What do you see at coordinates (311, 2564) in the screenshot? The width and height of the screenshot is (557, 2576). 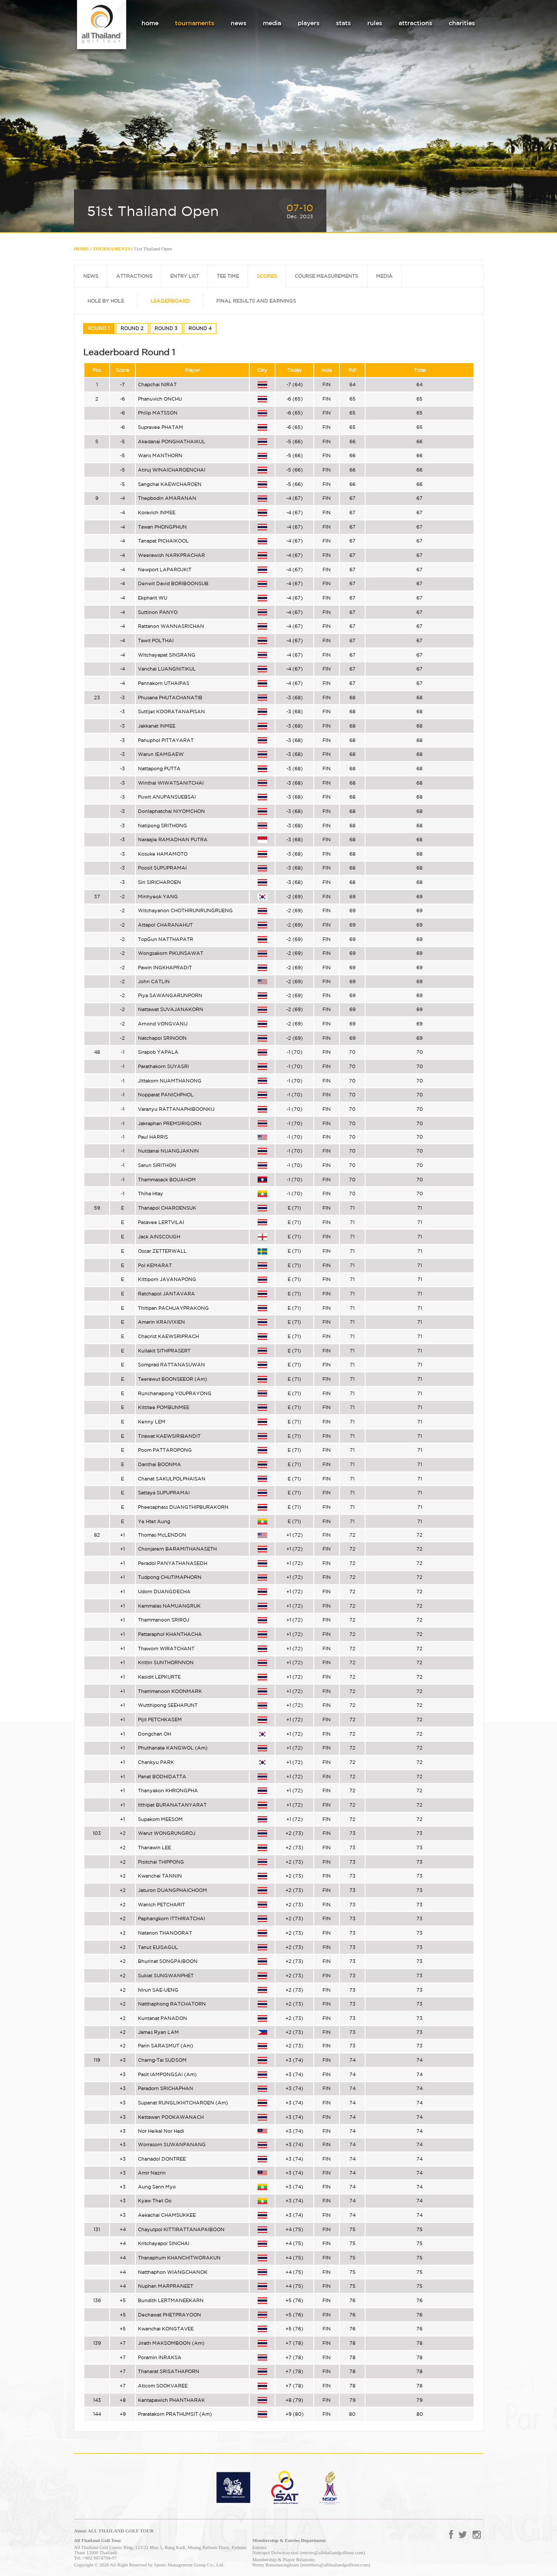 I see `Penny Rattanasongkram (members@allthailandgolftour.com)` at bounding box center [311, 2564].